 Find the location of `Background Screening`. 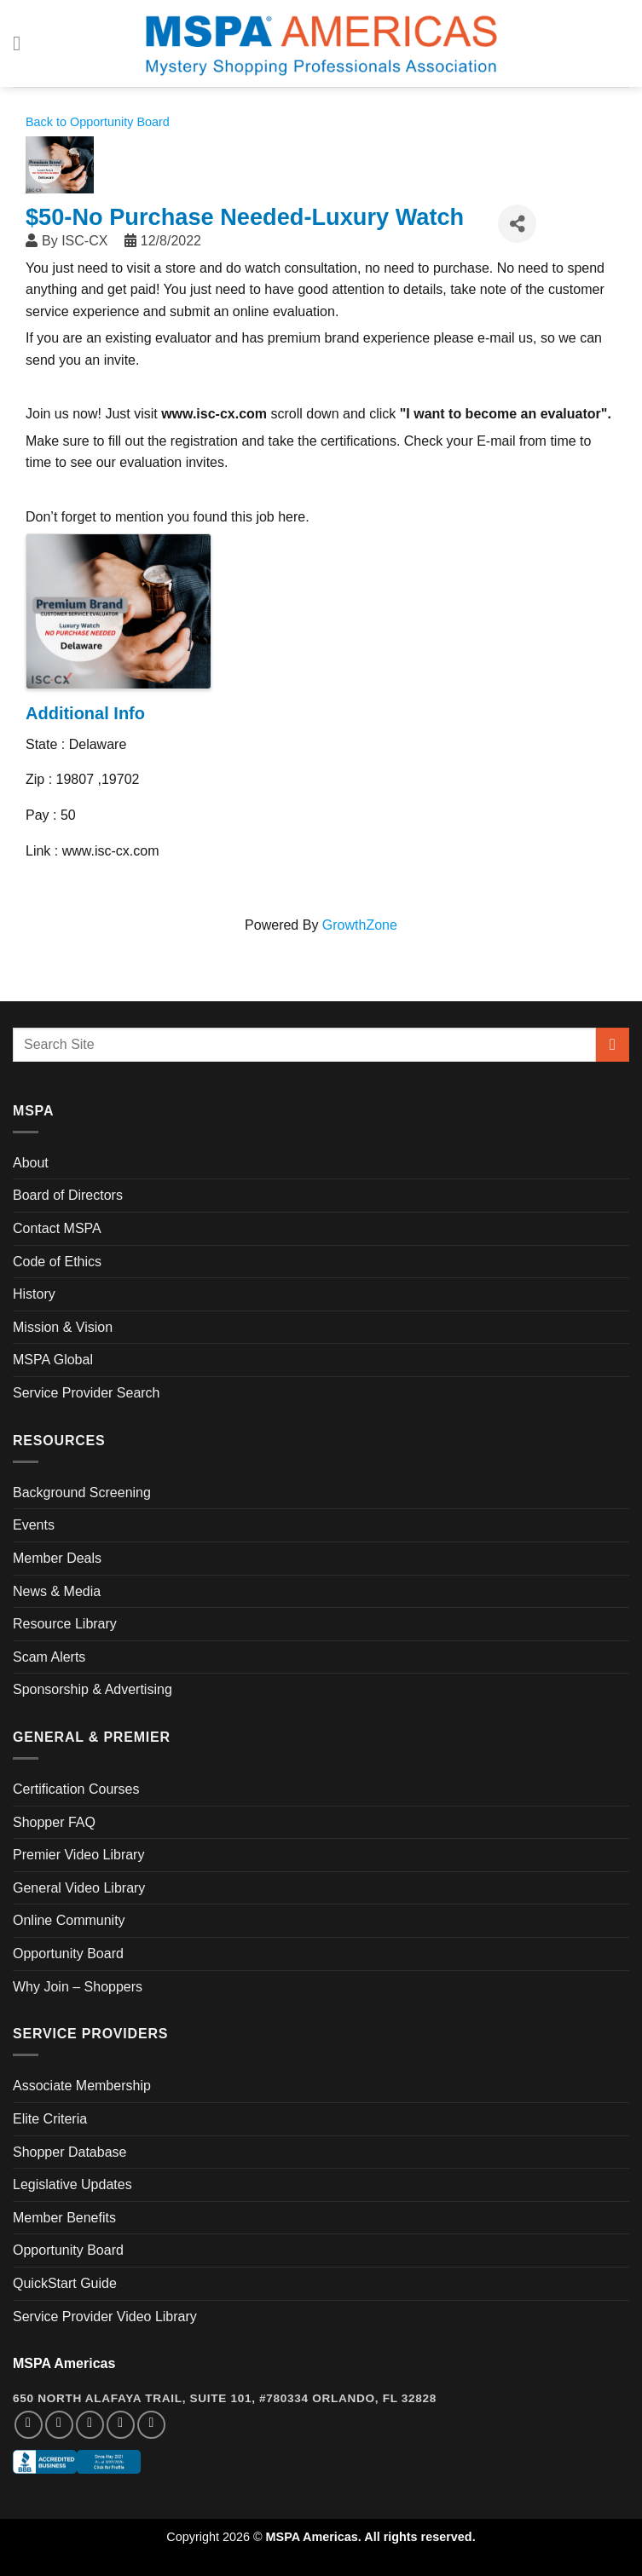

Background Screening is located at coordinates (82, 1492).